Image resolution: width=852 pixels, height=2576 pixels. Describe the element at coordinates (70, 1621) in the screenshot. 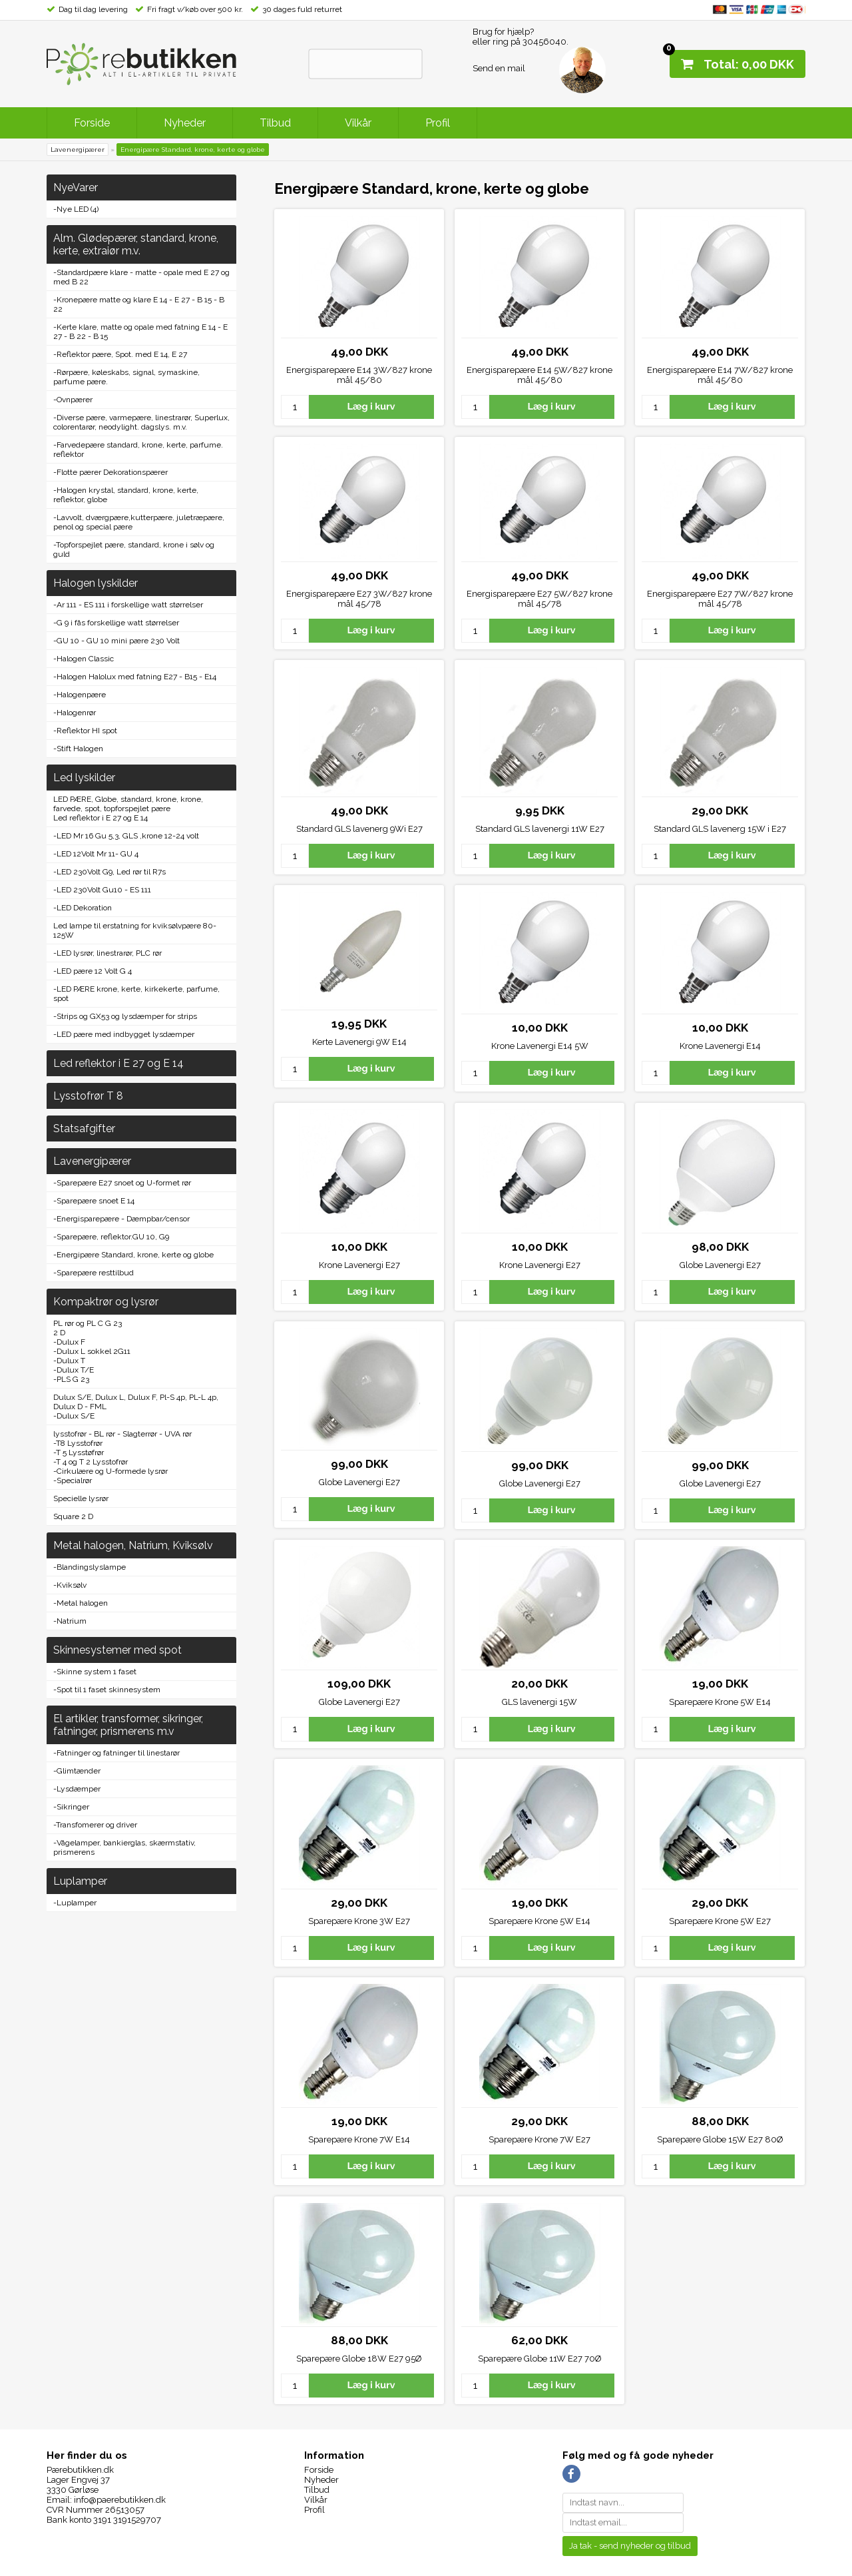

I see `-Natrium` at that location.